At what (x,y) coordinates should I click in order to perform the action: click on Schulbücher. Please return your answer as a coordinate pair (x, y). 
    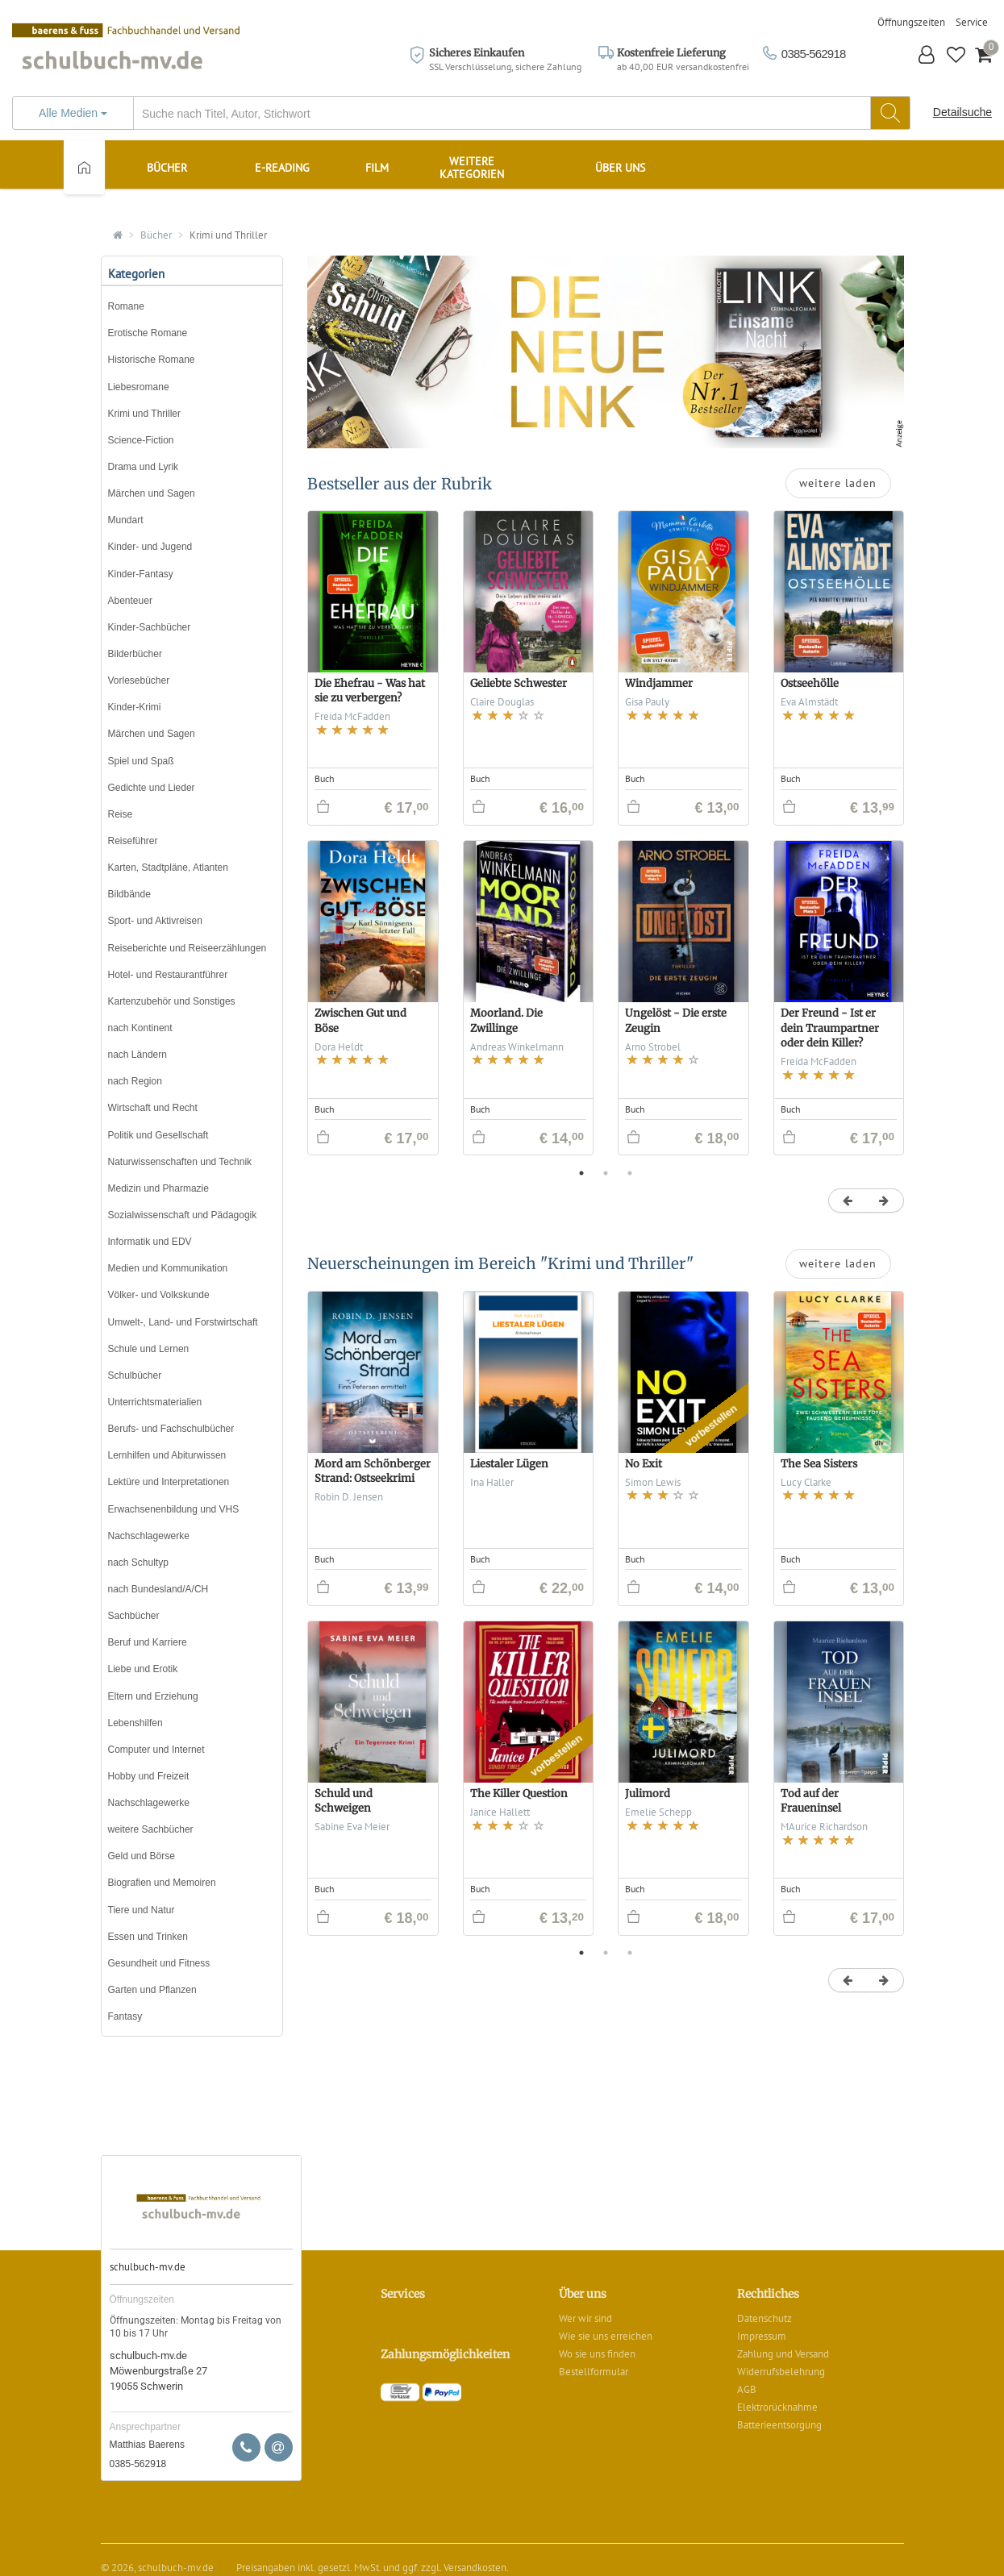
    Looking at the image, I should click on (135, 1375).